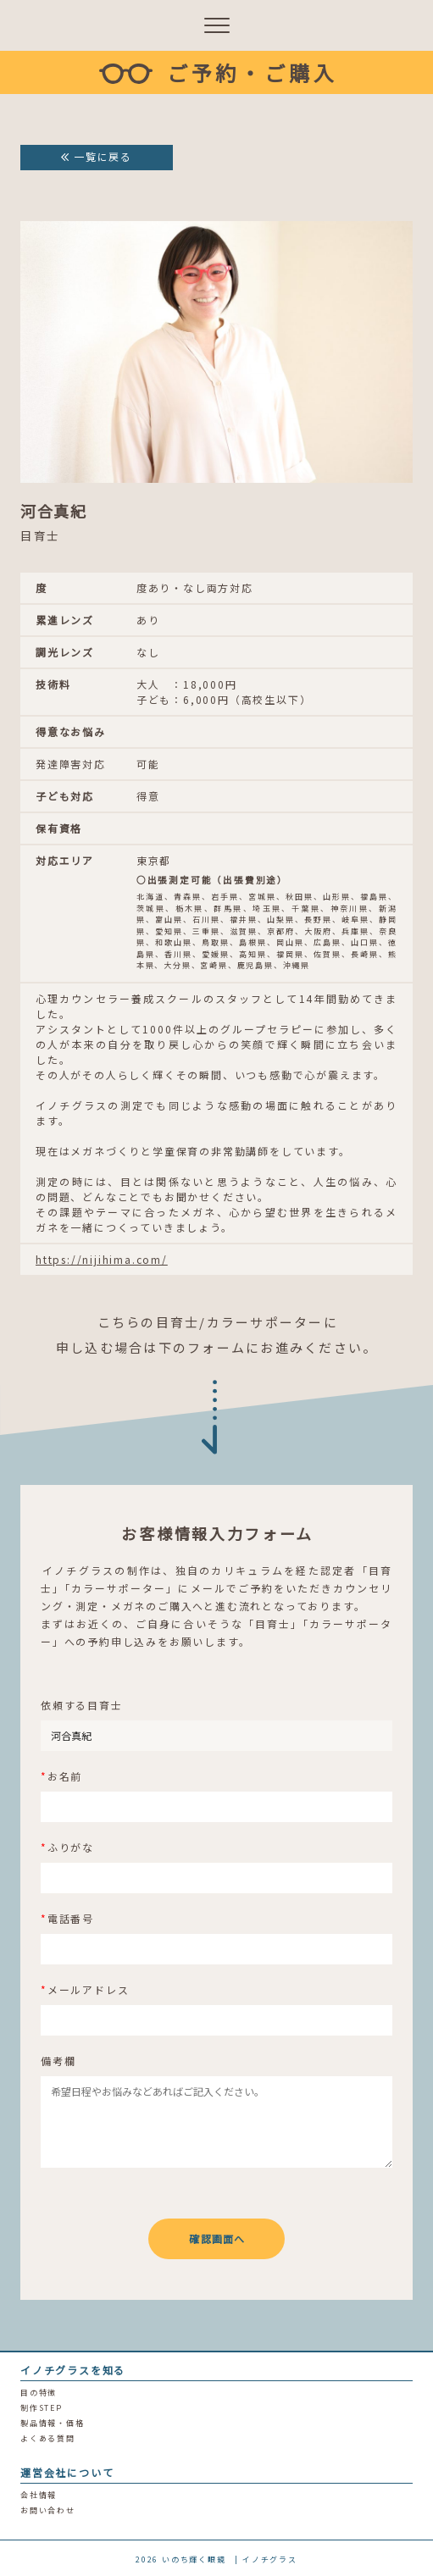  I want to click on 製品情報・価格, so click(52, 2423).